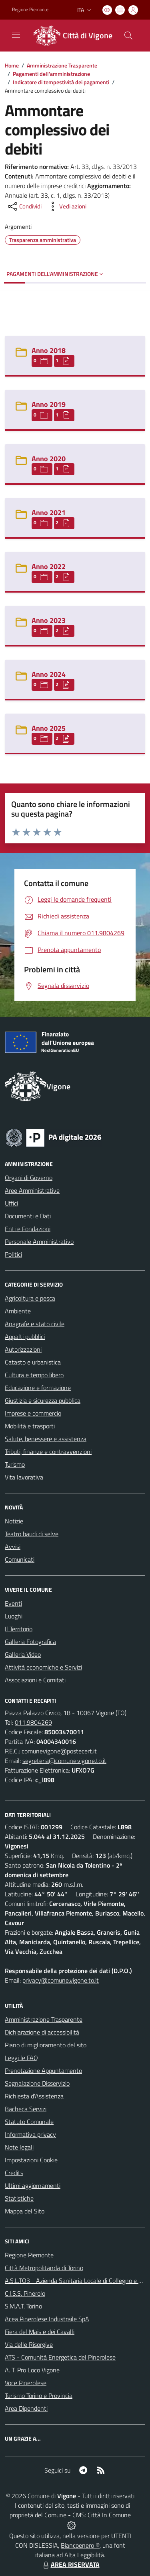 Image resolution: width=150 pixels, height=2576 pixels. What do you see at coordinates (38, 1387) in the screenshot?
I see `Educazione e formazione` at bounding box center [38, 1387].